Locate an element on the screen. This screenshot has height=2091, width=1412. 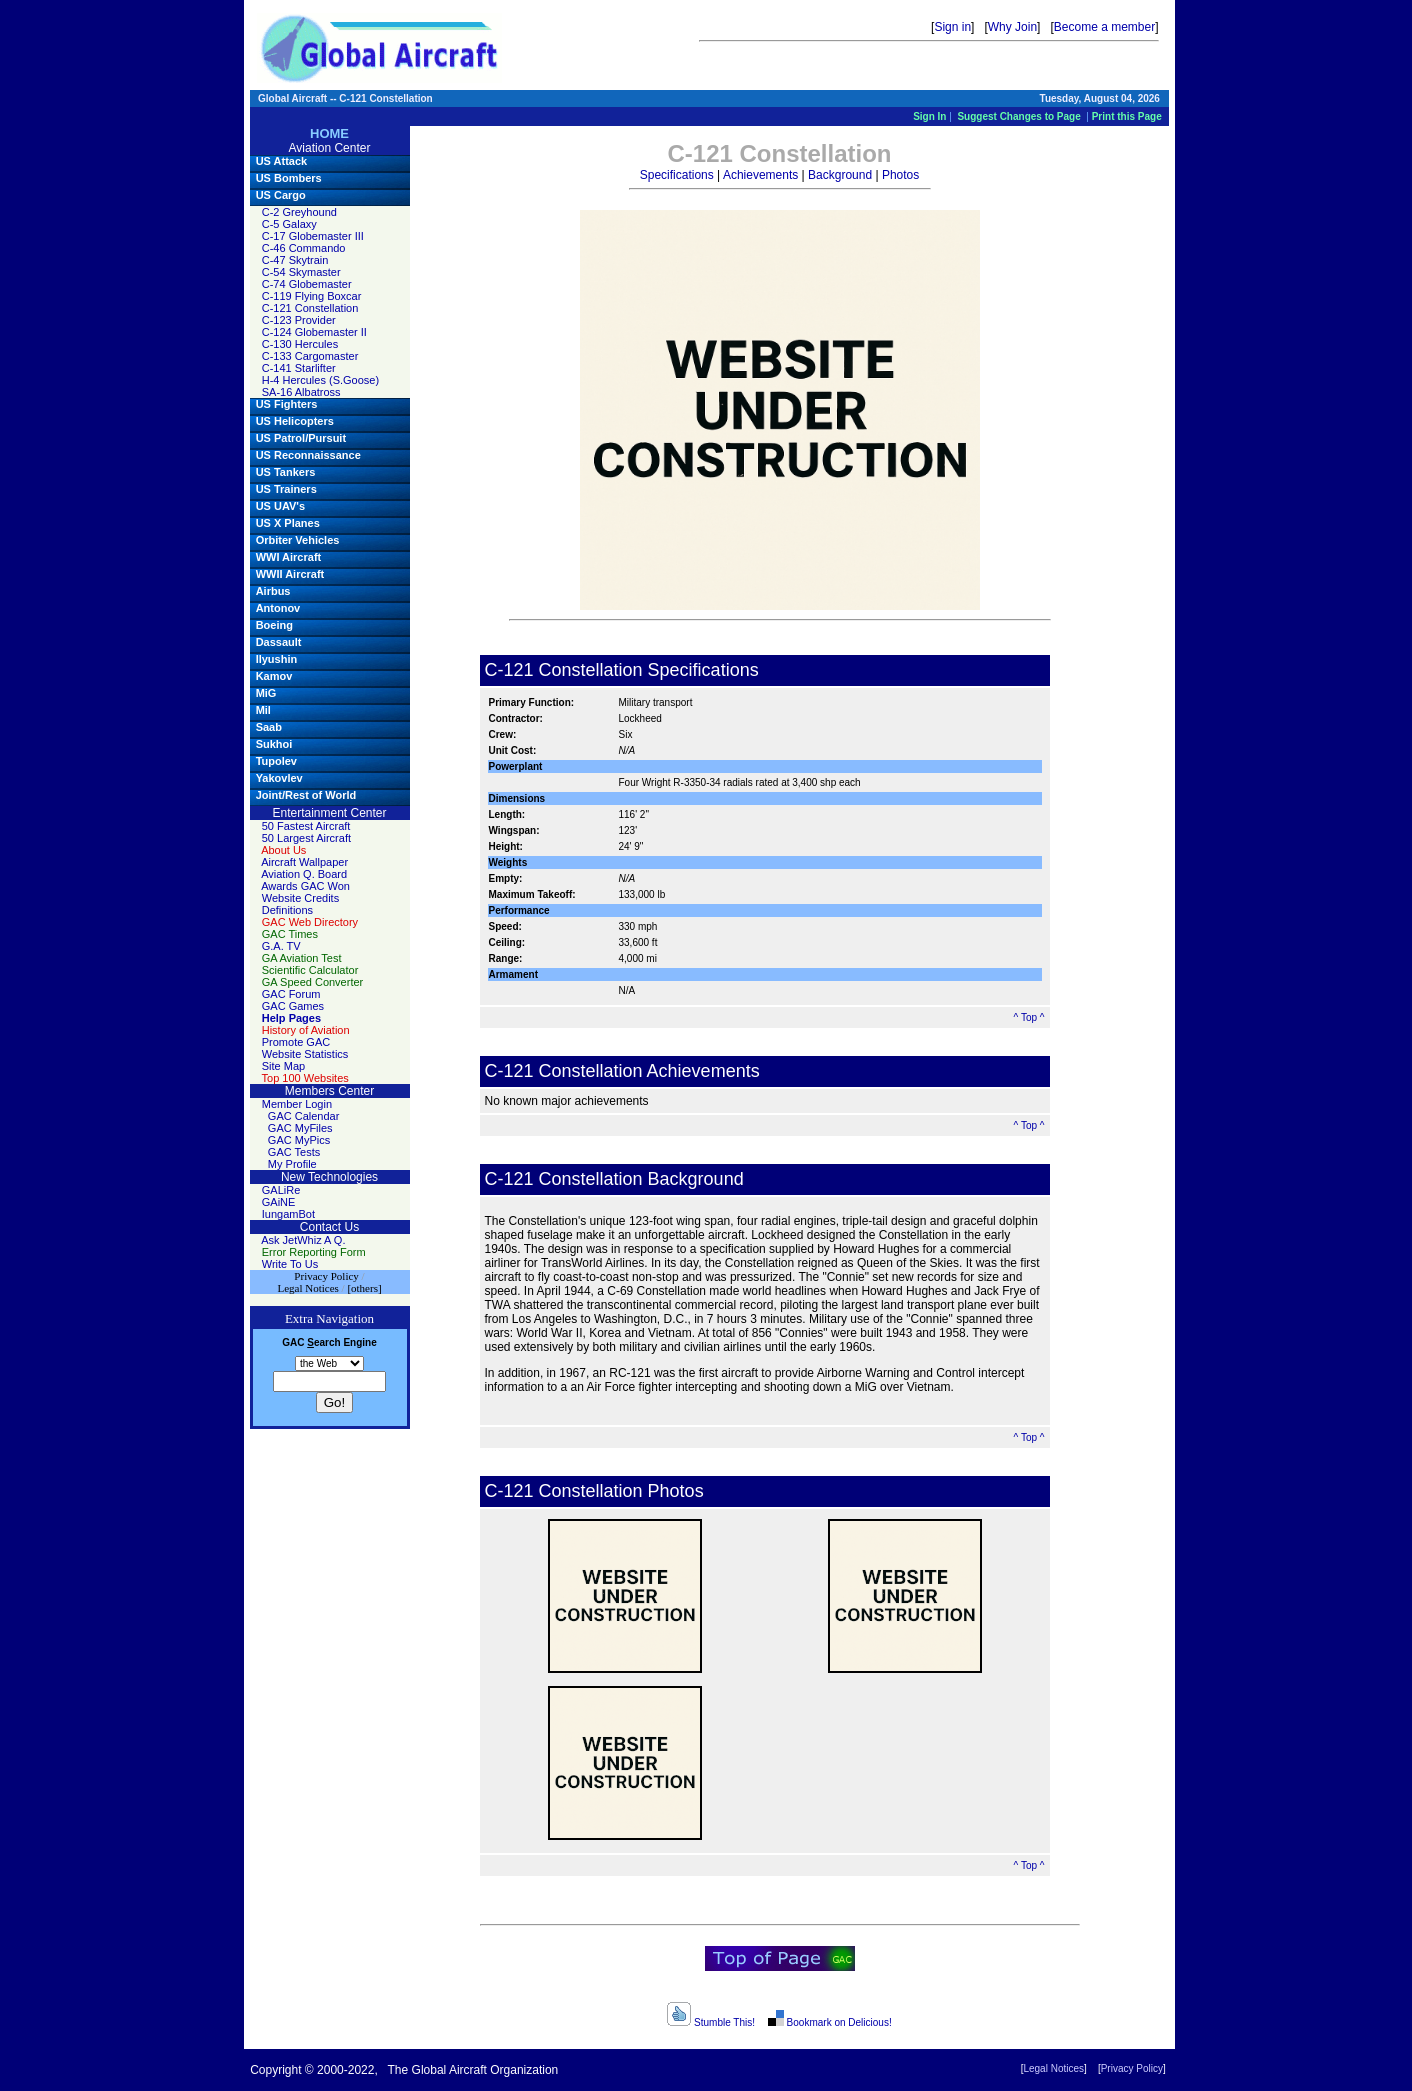
C-119 Flying Boxcar is located at coordinates (312, 296).